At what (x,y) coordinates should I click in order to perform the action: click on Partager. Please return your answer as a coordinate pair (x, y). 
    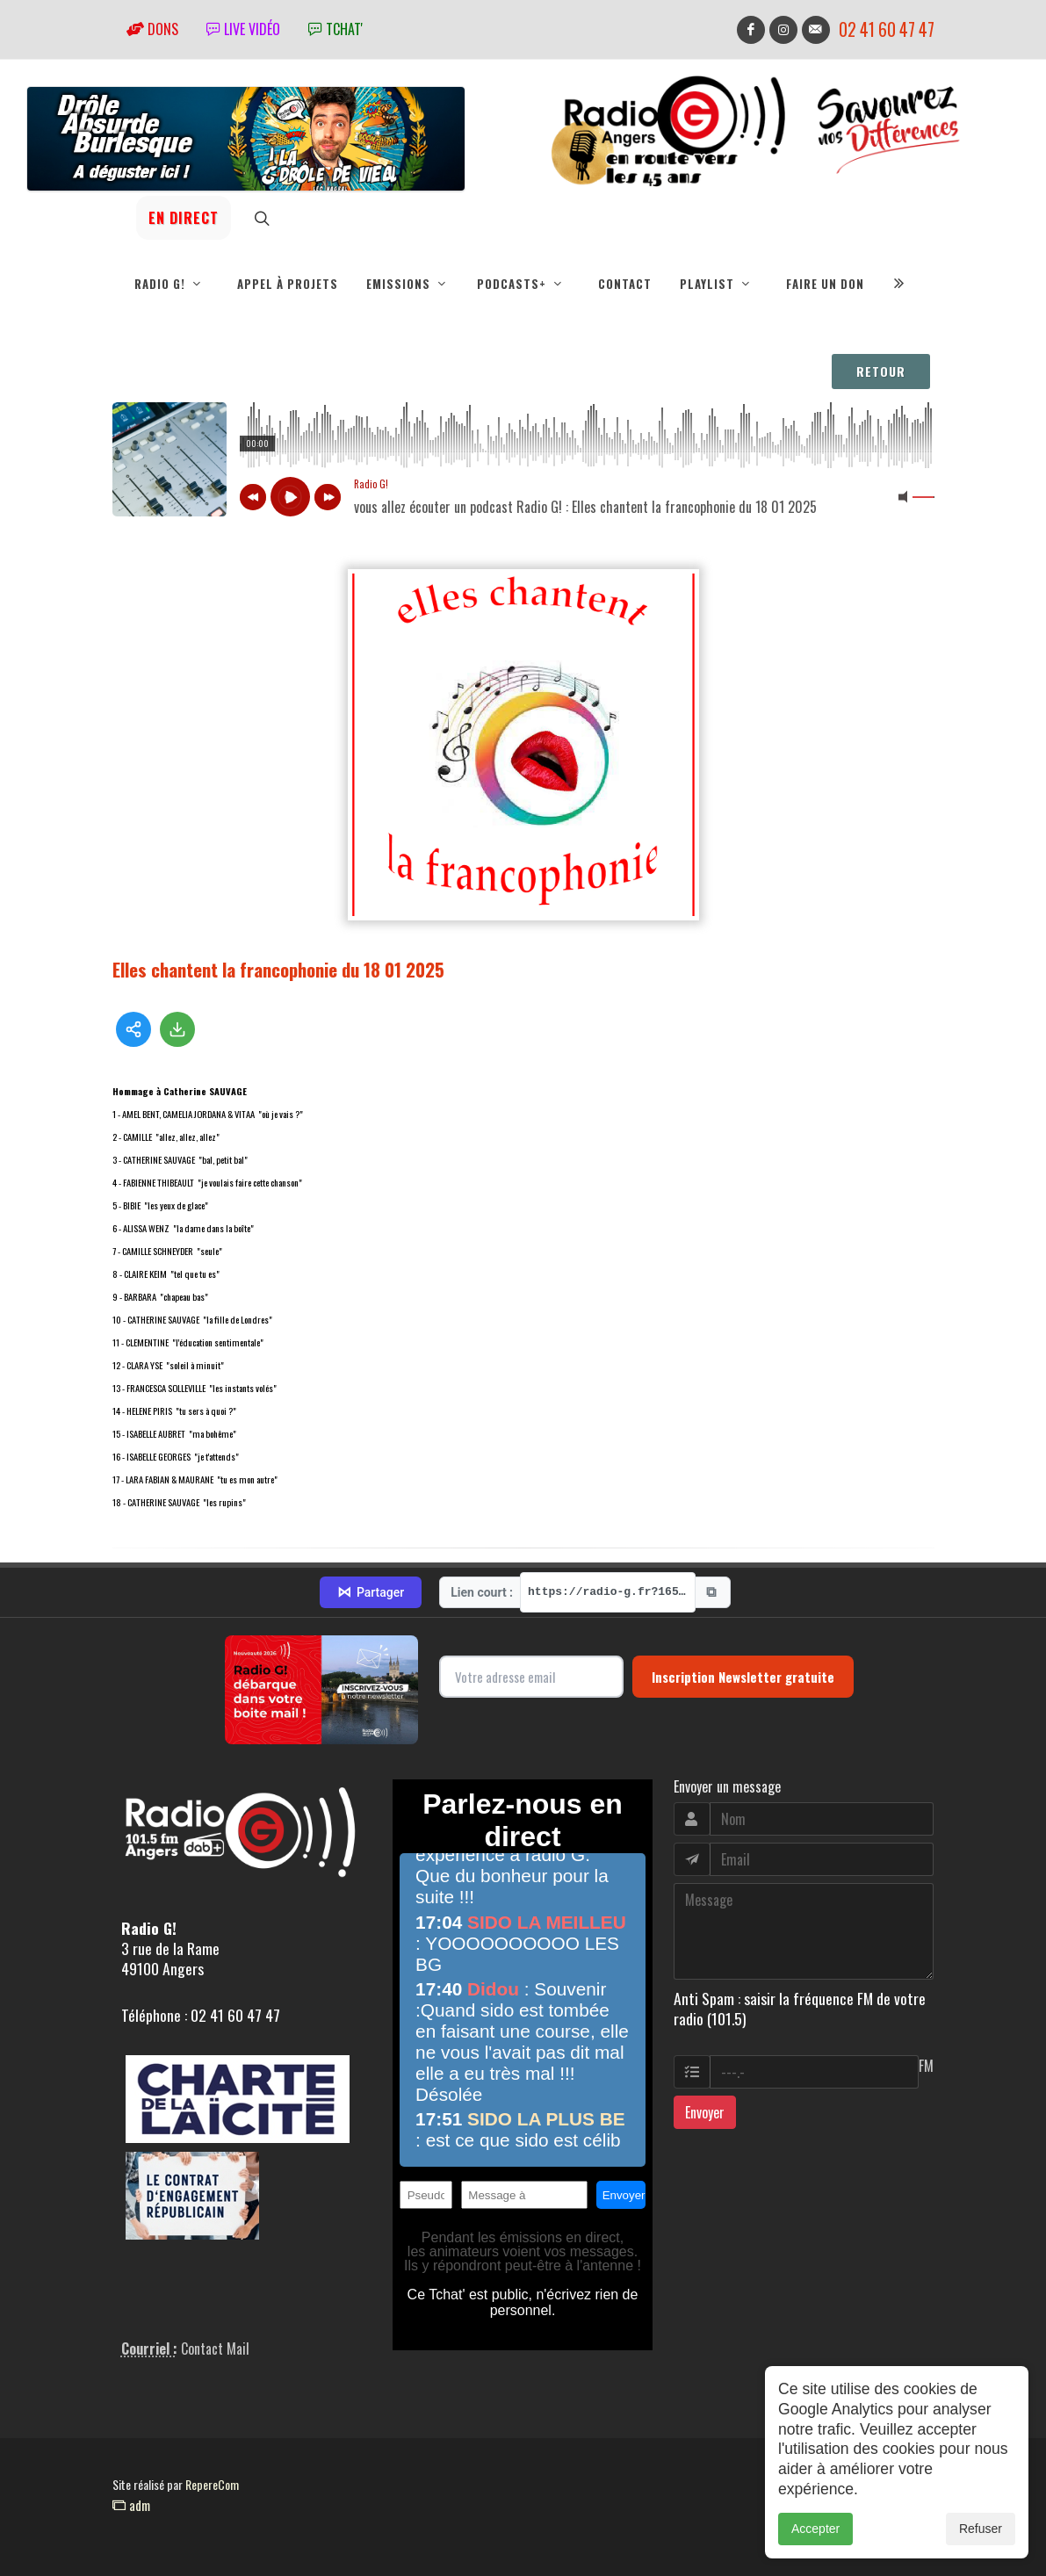
    Looking at the image, I should click on (370, 1592).